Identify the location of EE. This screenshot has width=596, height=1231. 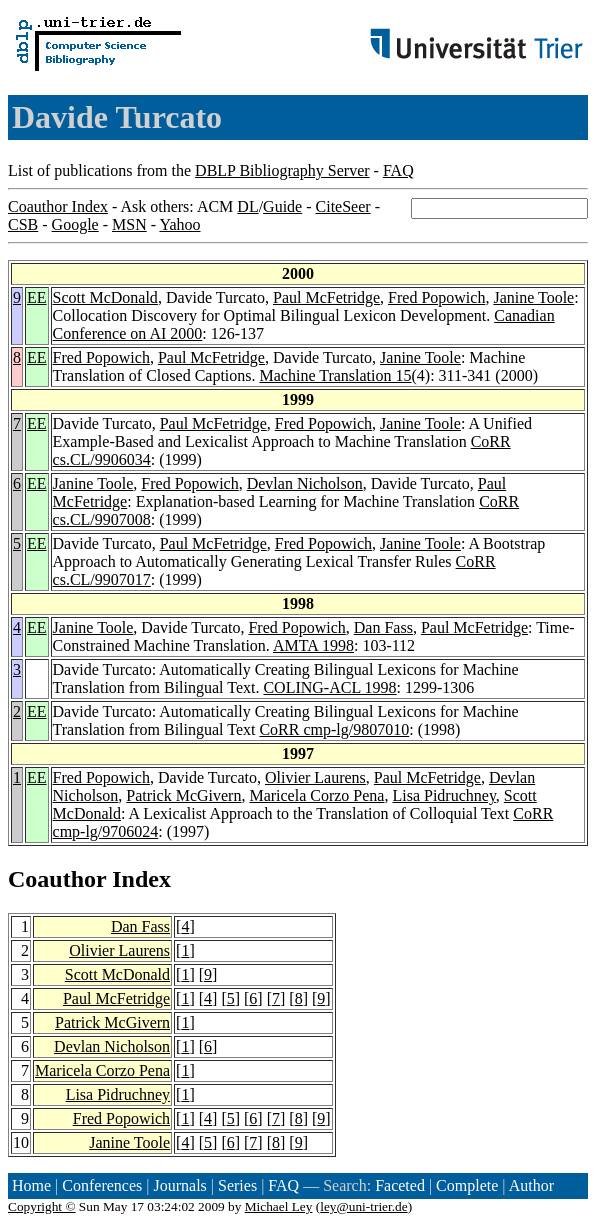
(37, 297).